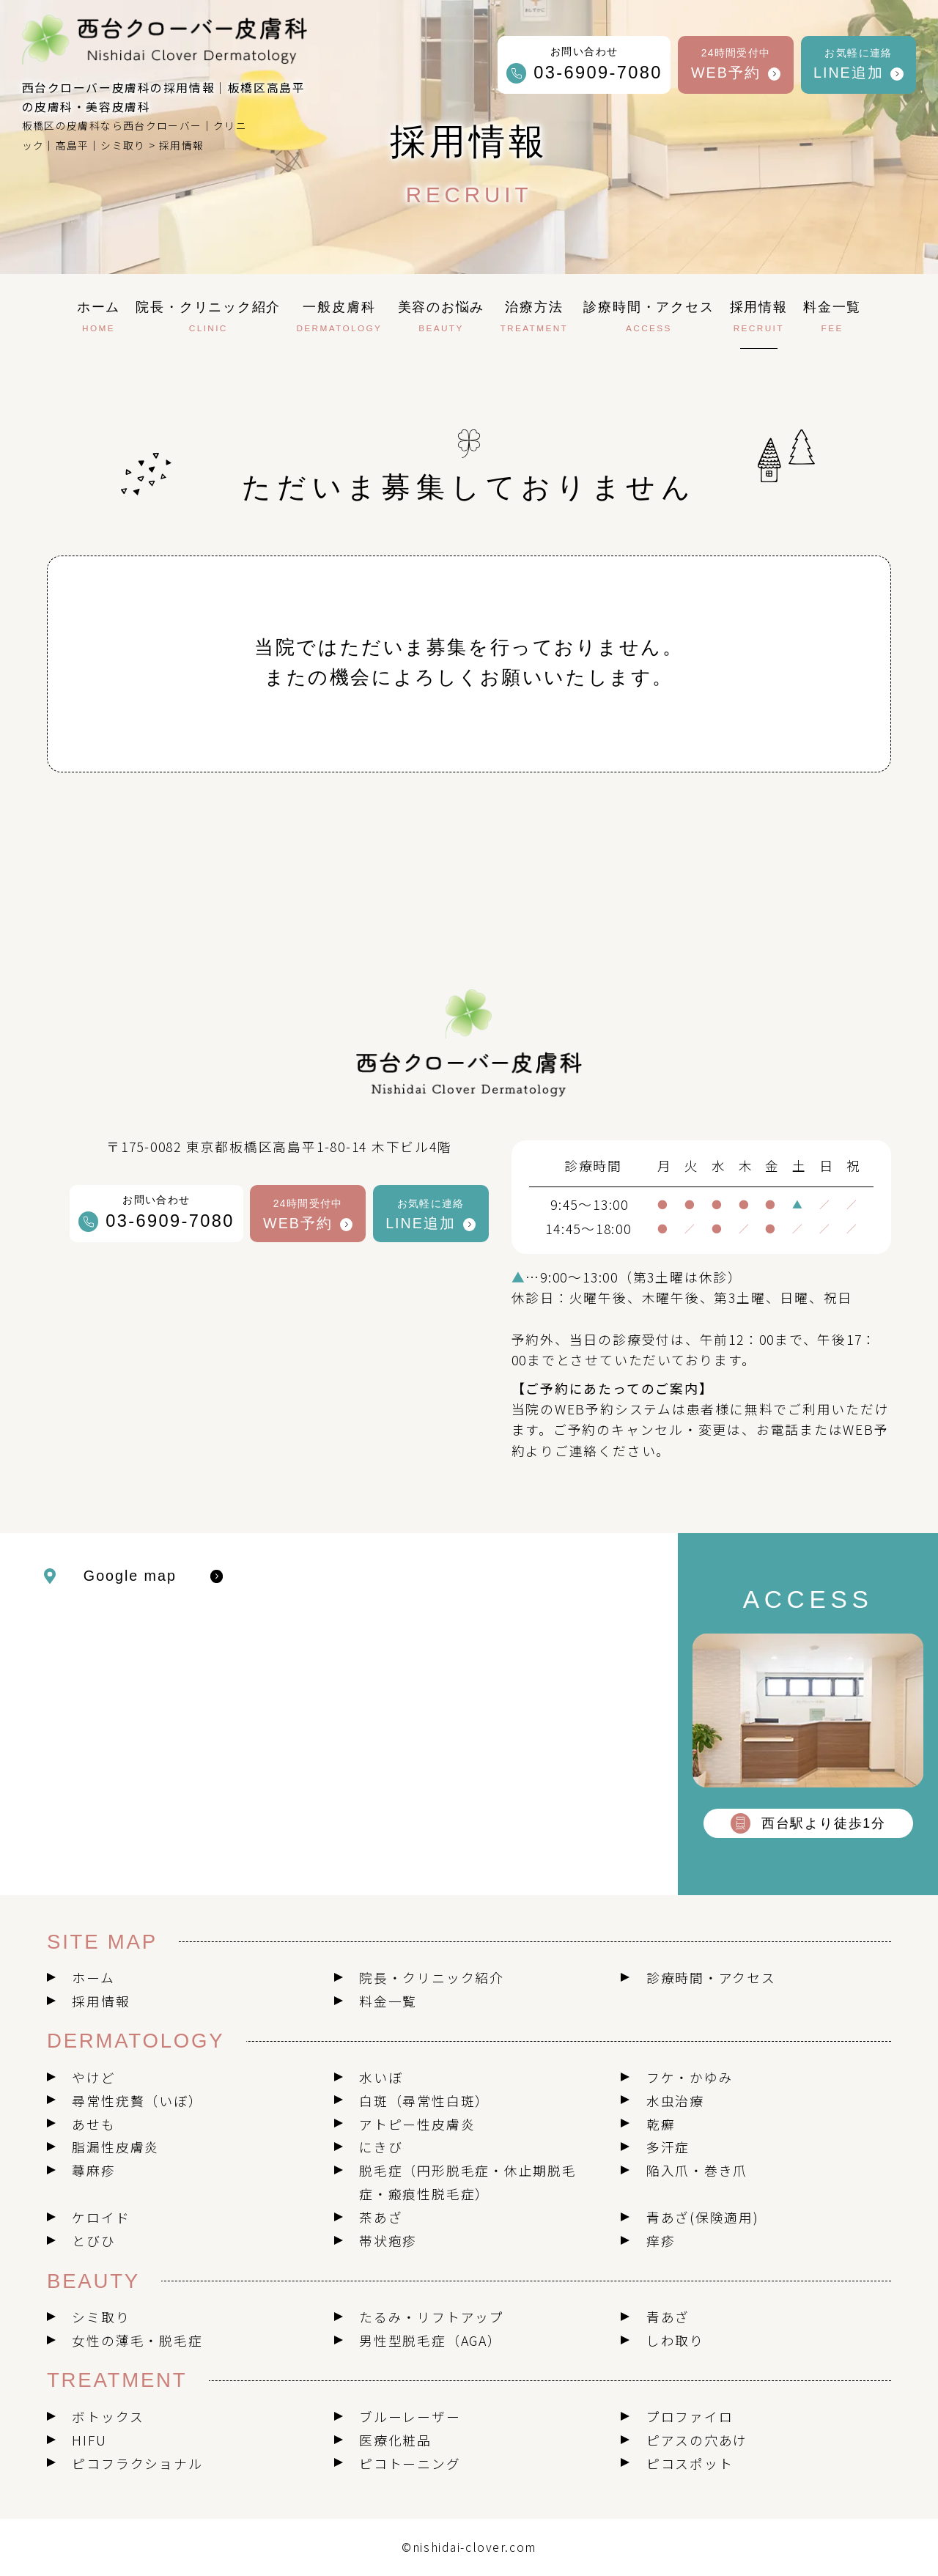  Describe the element at coordinates (702, 2216) in the screenshot. I see `青あざ(保険適用)` at that location.